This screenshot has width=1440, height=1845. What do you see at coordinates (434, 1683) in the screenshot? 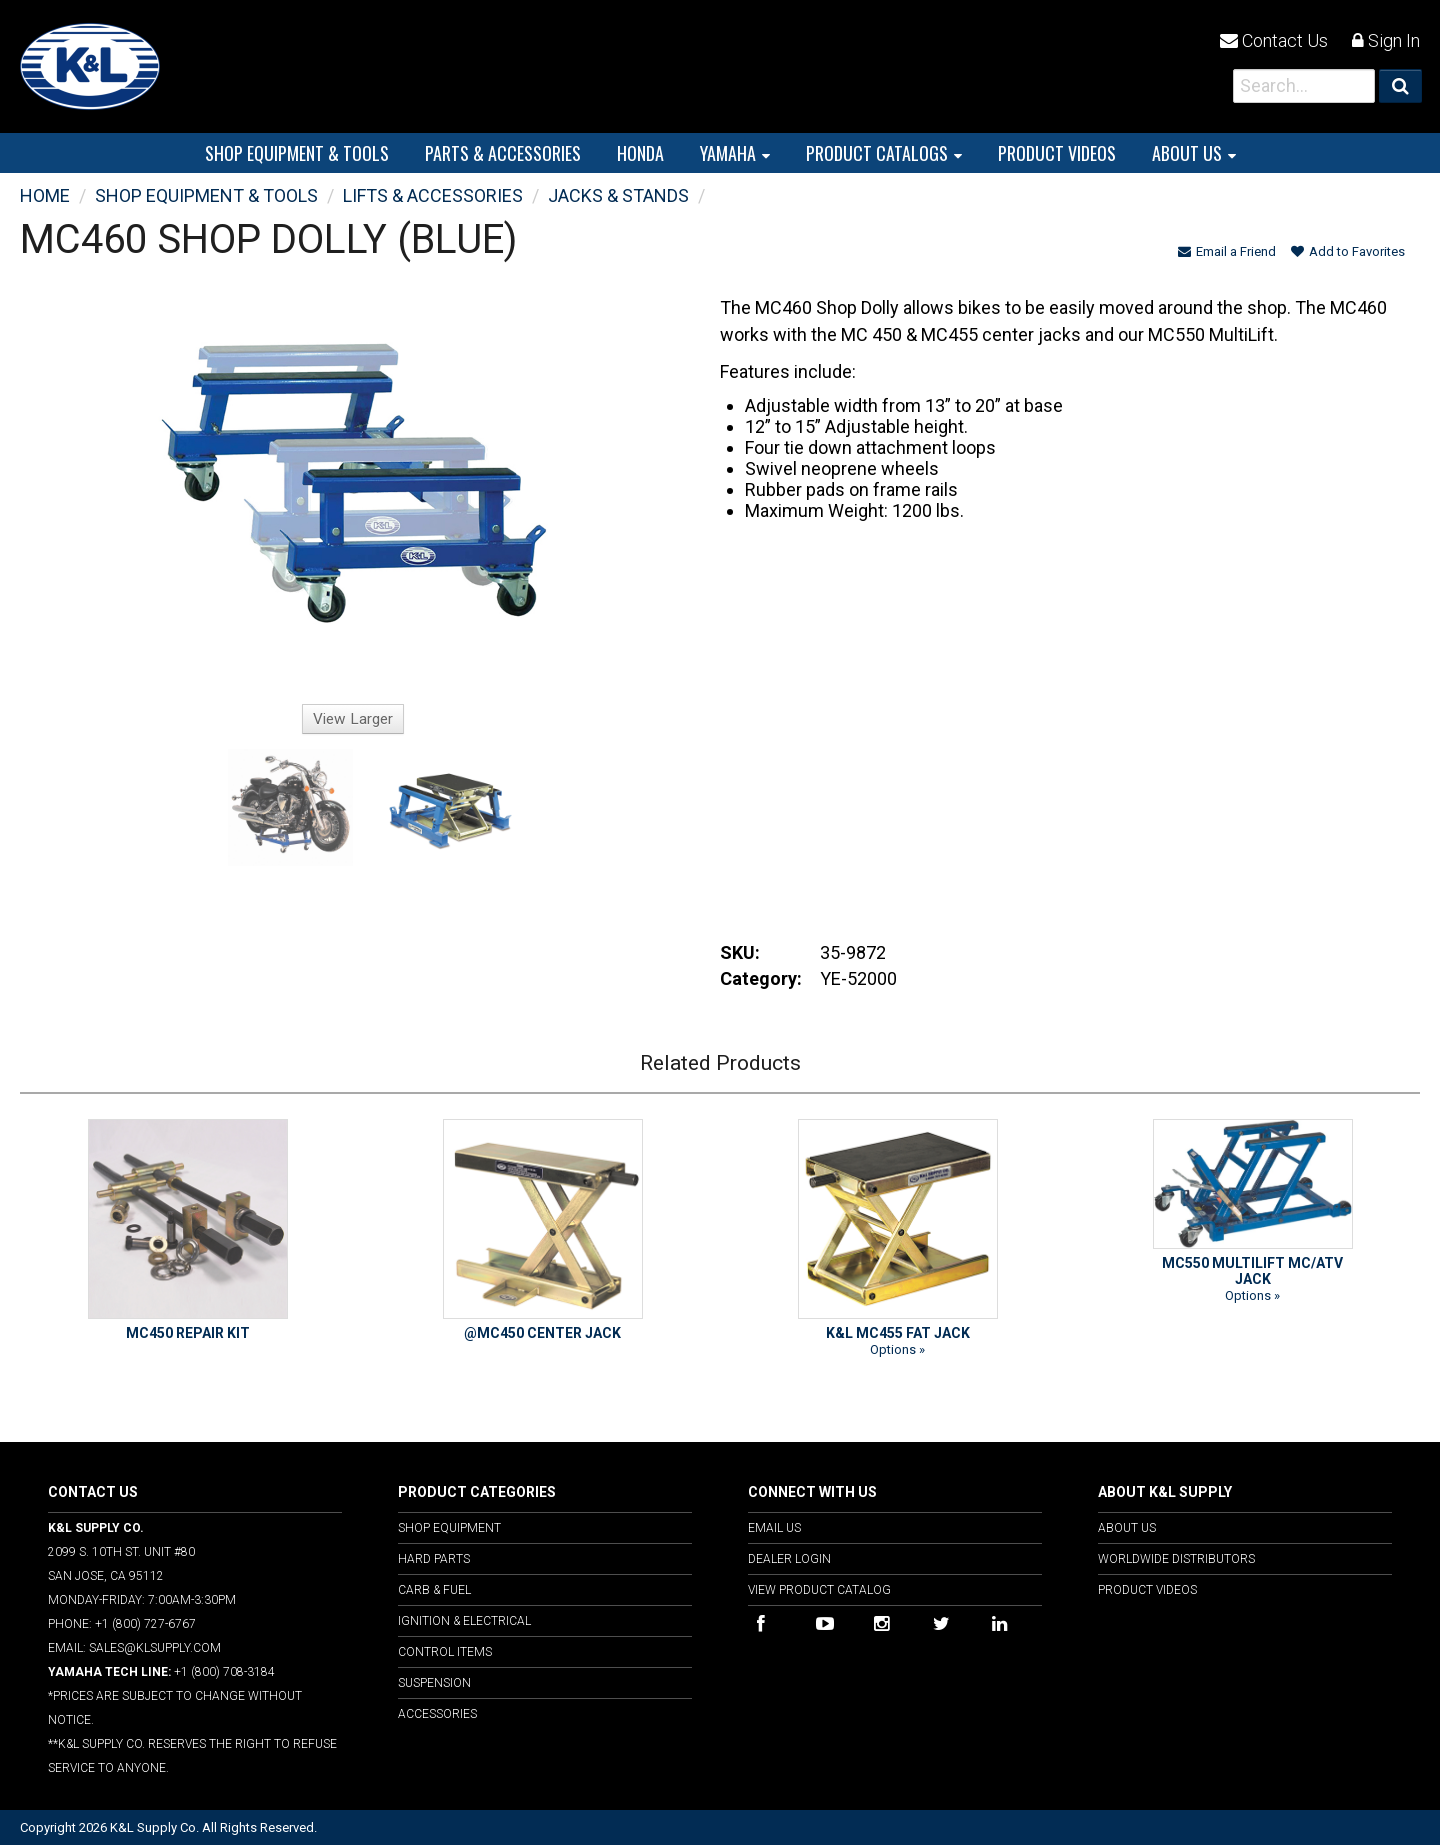
I see `Suspension` at bounding box center [434, 1683].